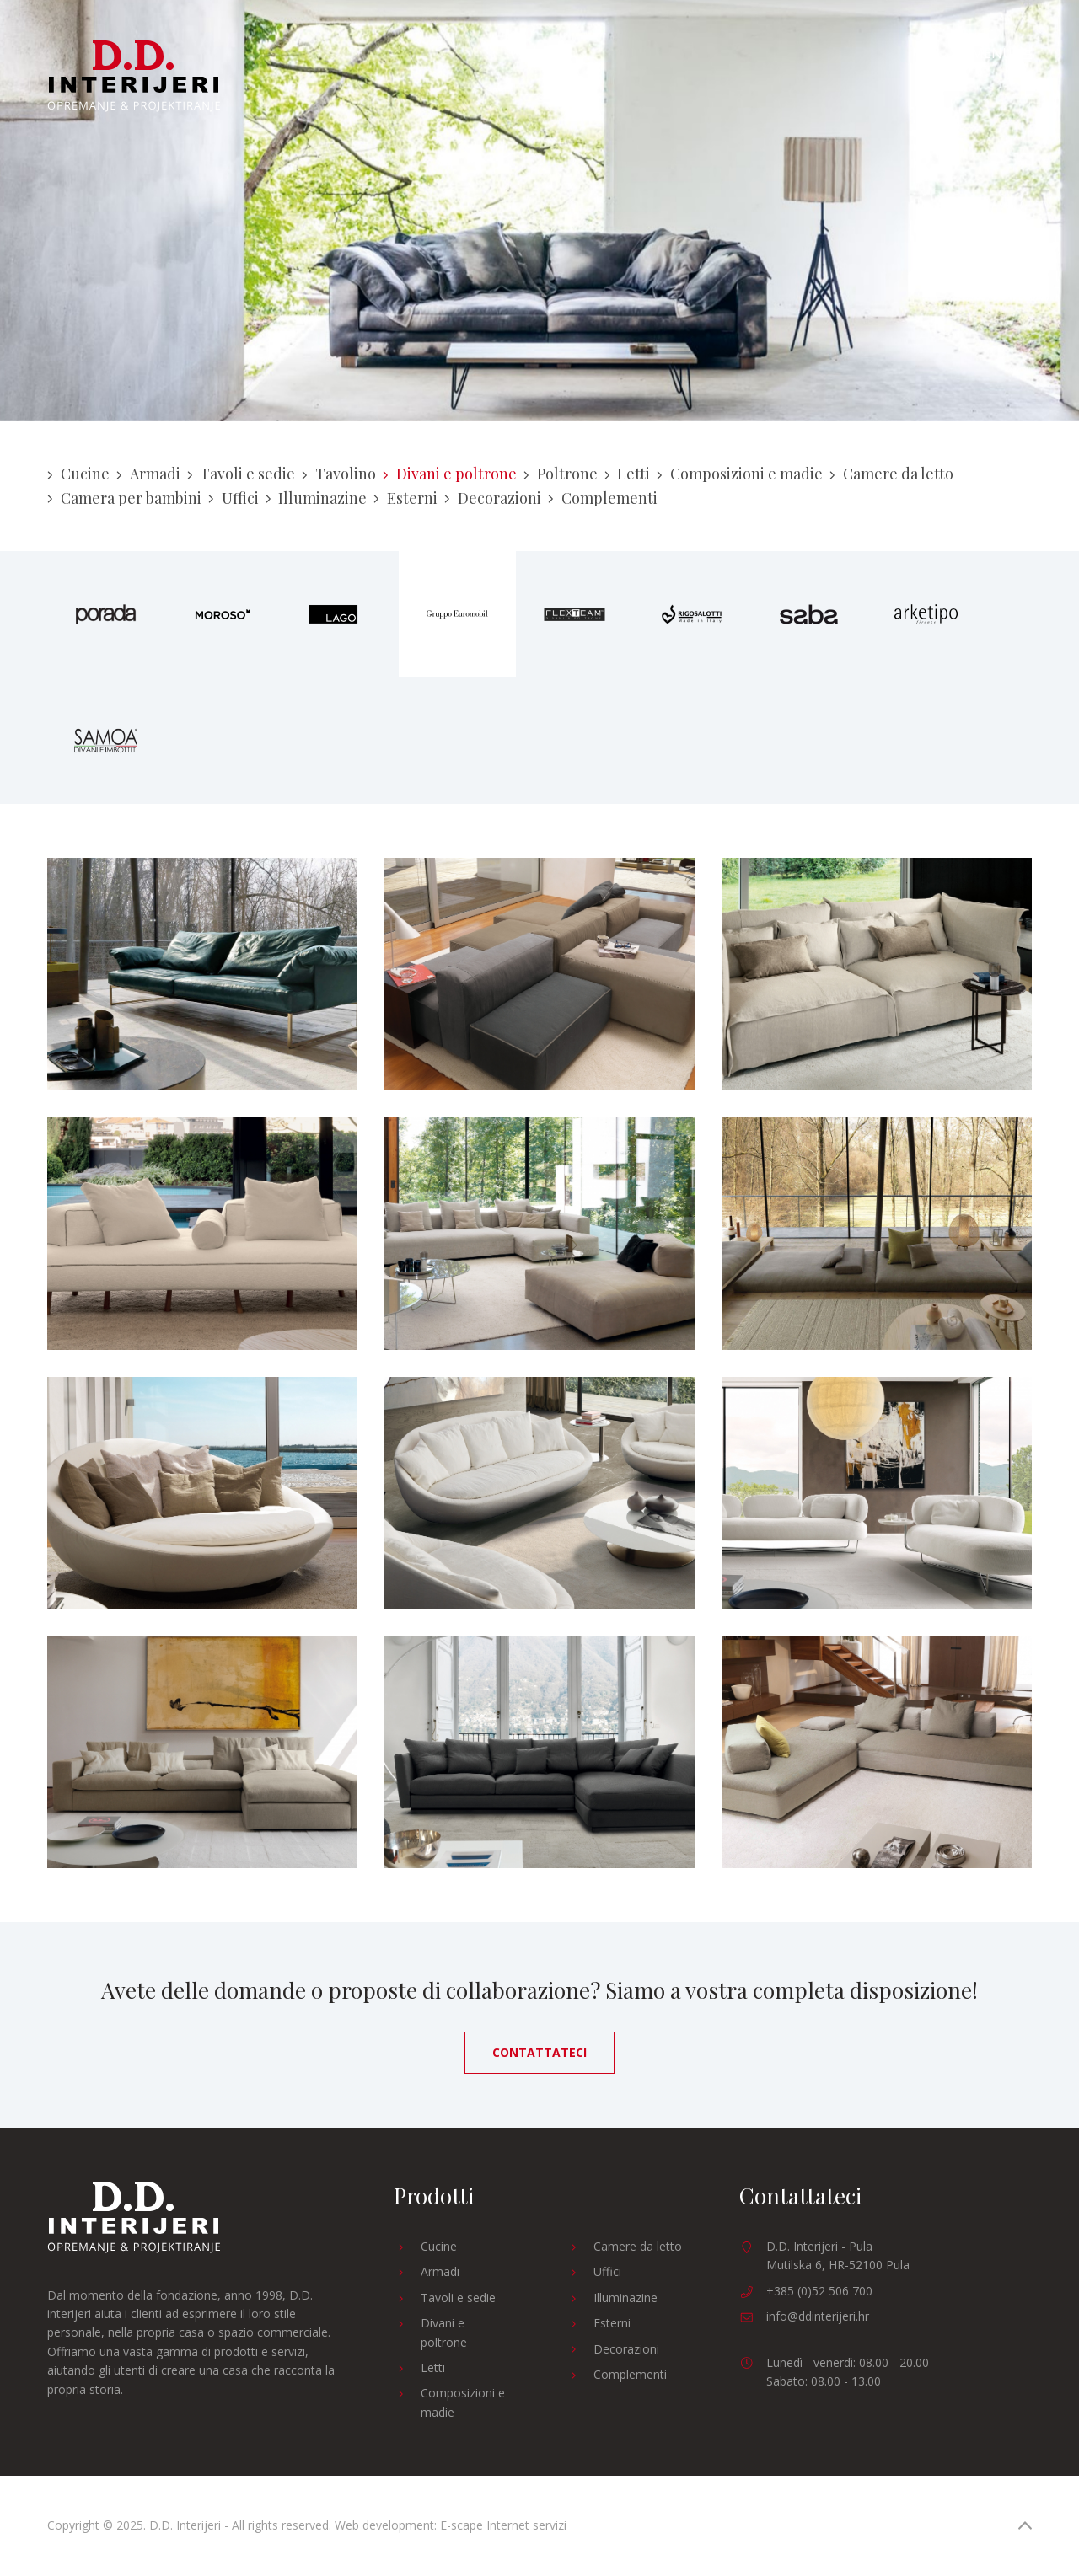 This screenshot has height=2576, width=1079. I want to click on E-scape Internet servizi, so click(503, 2525).